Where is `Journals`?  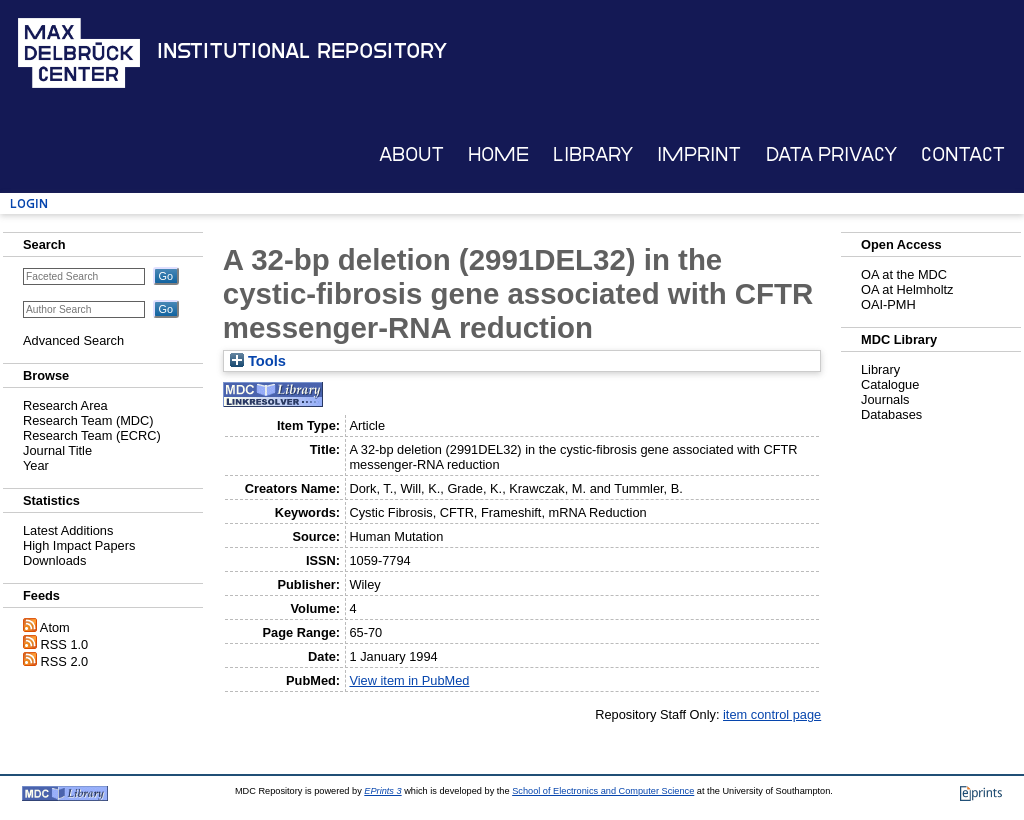
Journals is located at coordinates (885, 399).